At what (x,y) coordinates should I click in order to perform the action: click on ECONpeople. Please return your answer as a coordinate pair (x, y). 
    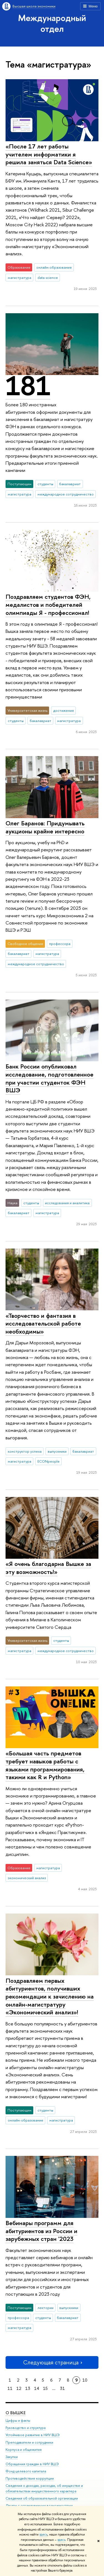
    Looking at the image, I should click on (48, 1461).